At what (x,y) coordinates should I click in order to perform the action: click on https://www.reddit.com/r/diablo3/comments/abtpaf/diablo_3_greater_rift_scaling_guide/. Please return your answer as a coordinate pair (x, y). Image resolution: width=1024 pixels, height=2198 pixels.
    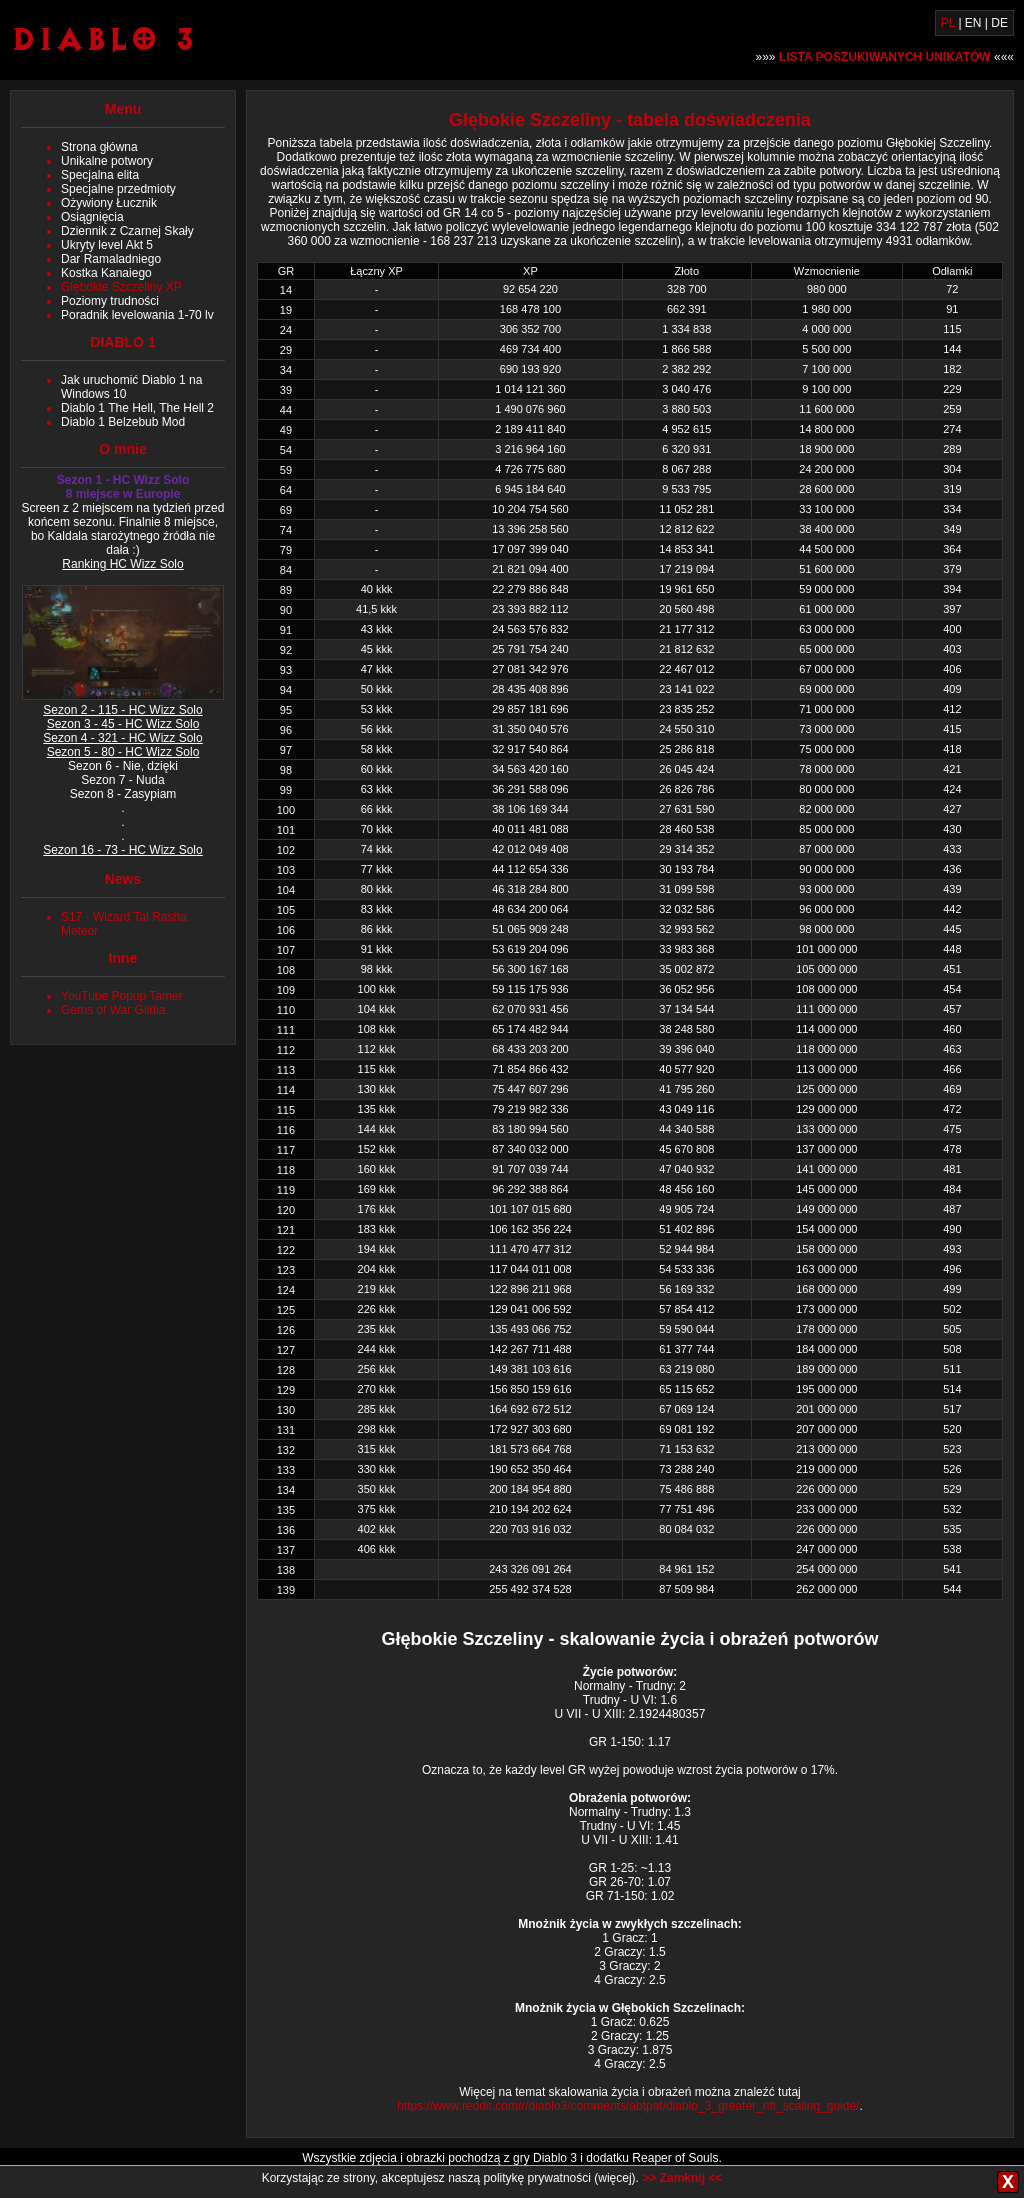
    Looking at the image, I should click on (628, 2106).